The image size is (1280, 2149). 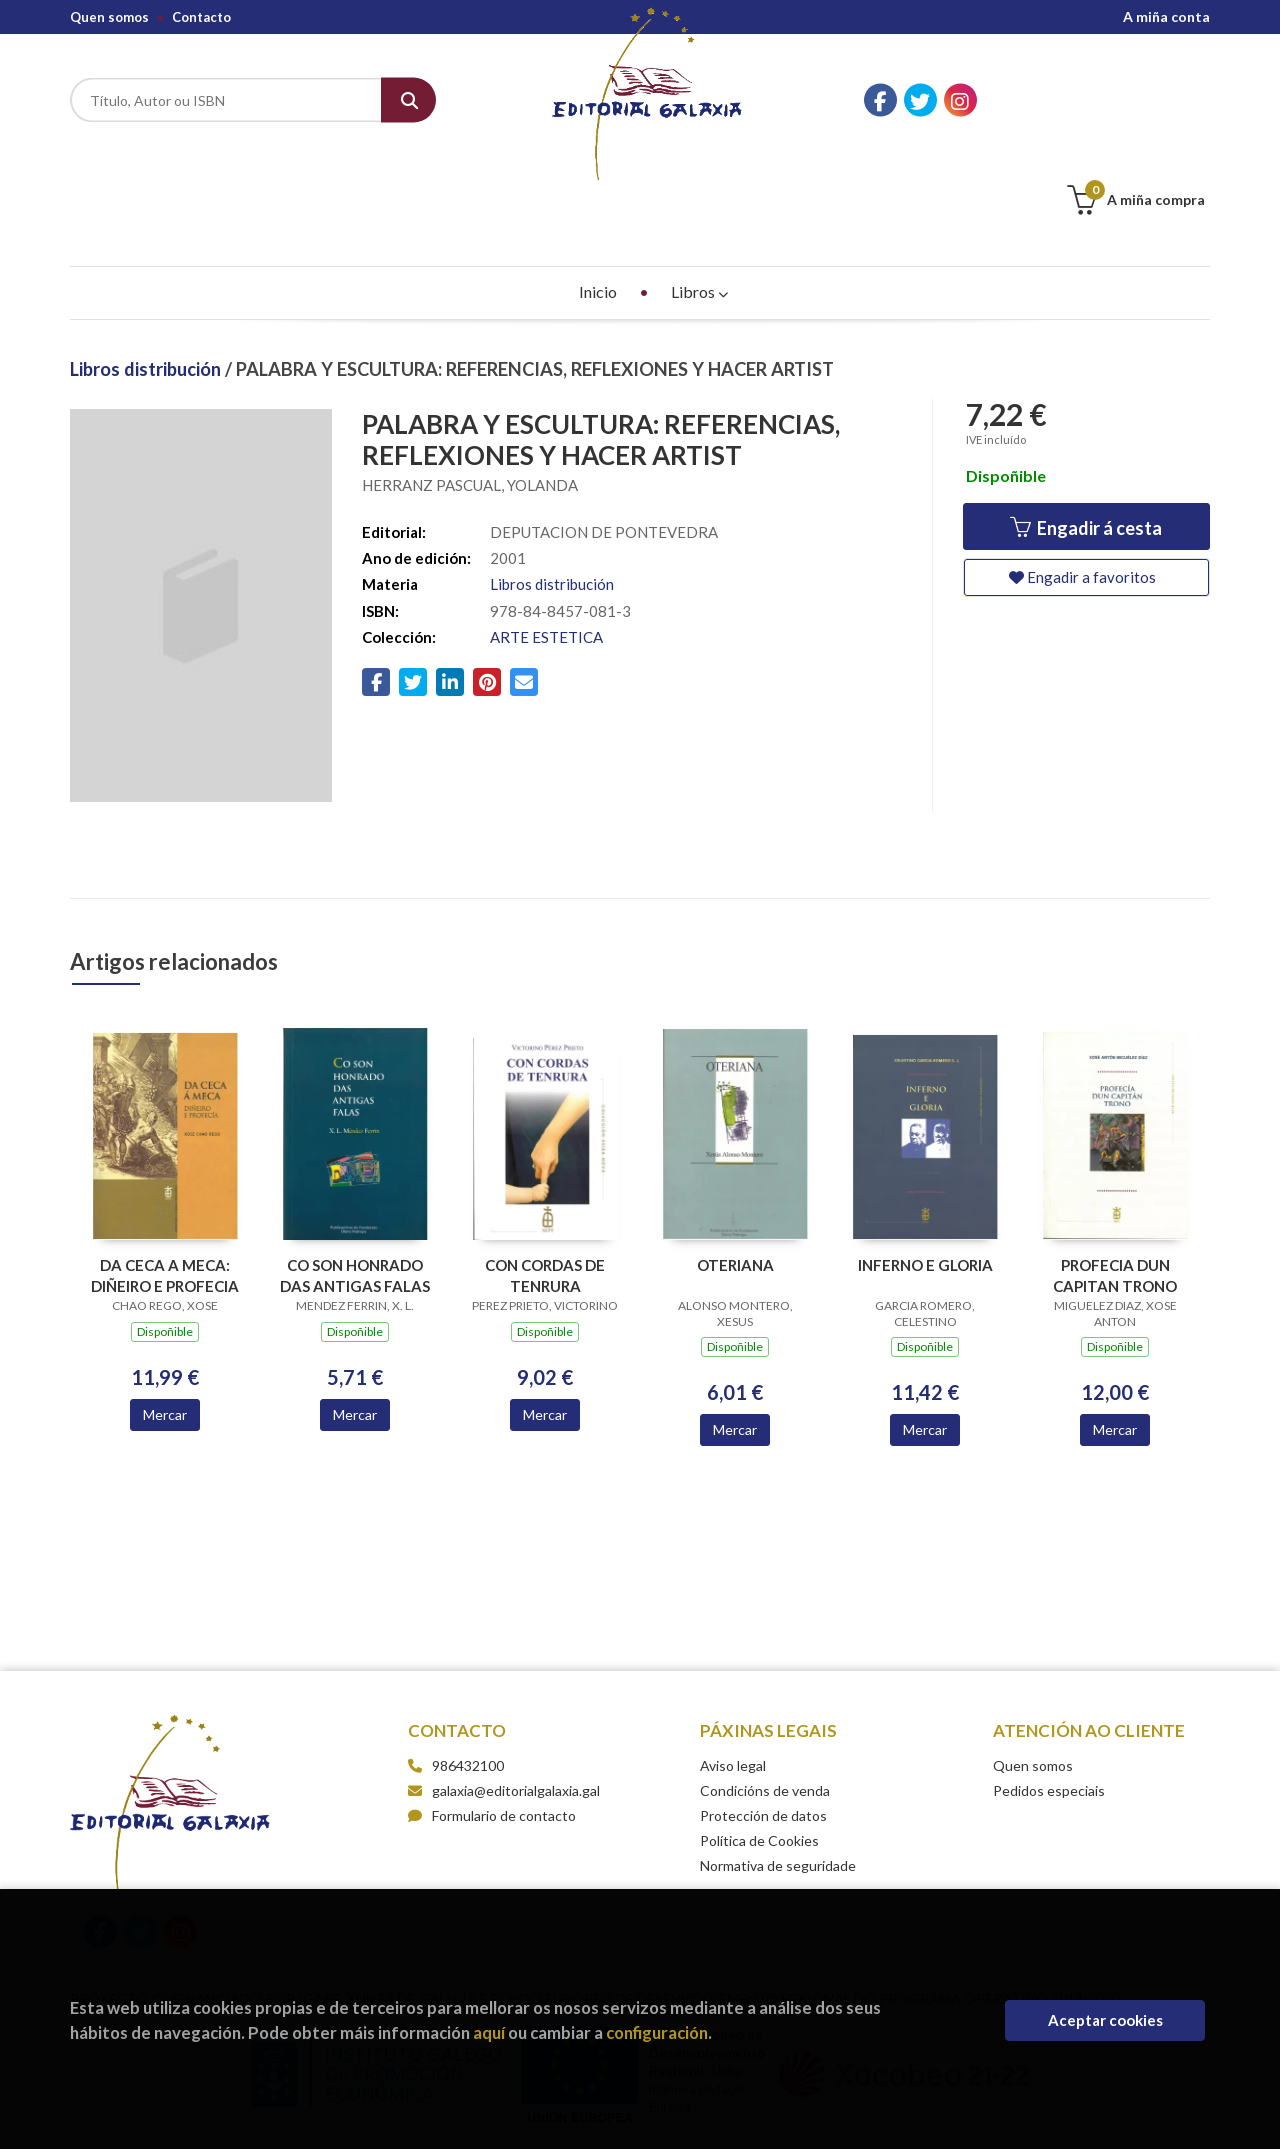 I want to click on Protección de datos, so click(x=763, y=1715).